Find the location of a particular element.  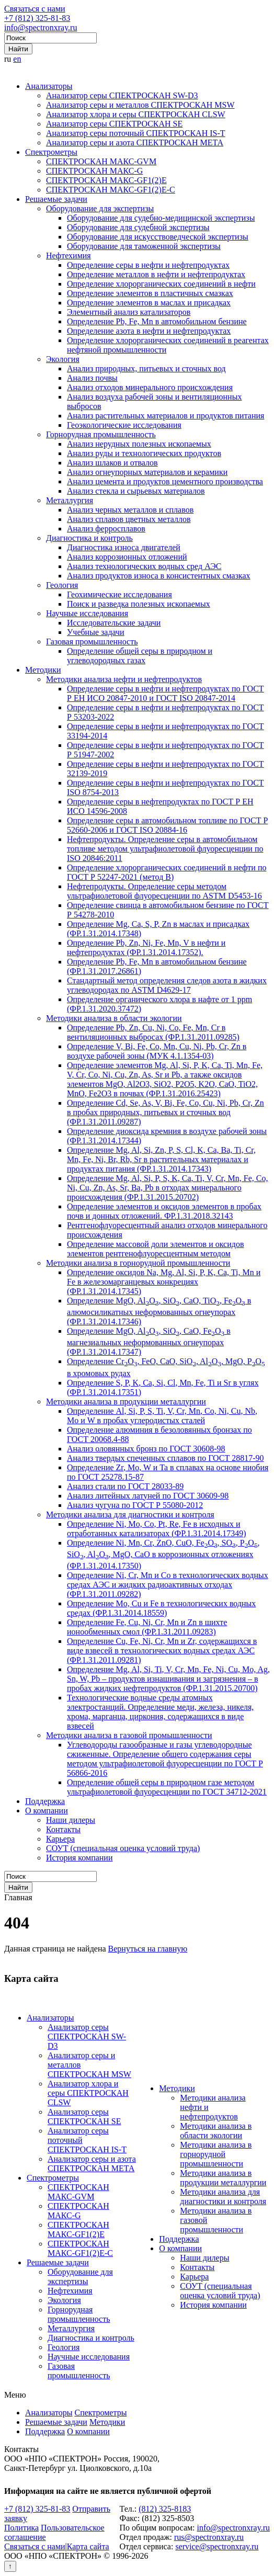

Анализатор хлора и серы СПЕКТРОСКАН CLSW is located at coordinates (135, 114).